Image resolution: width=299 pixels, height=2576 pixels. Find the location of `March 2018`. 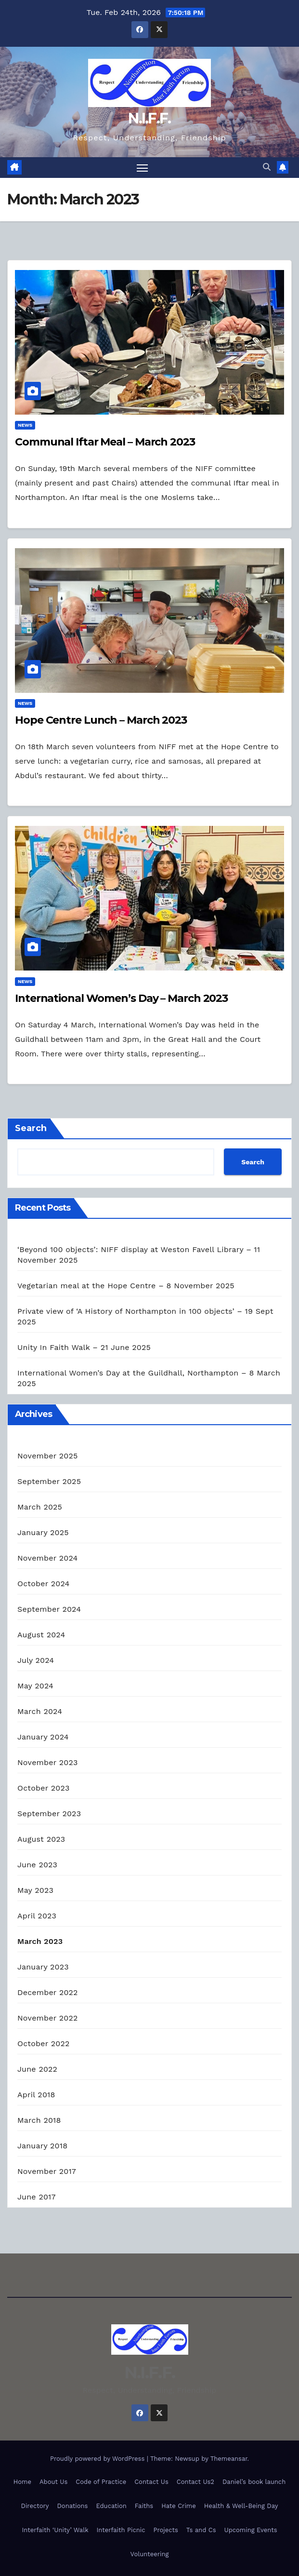

March 2018 is located at coordinates (39, 2120).